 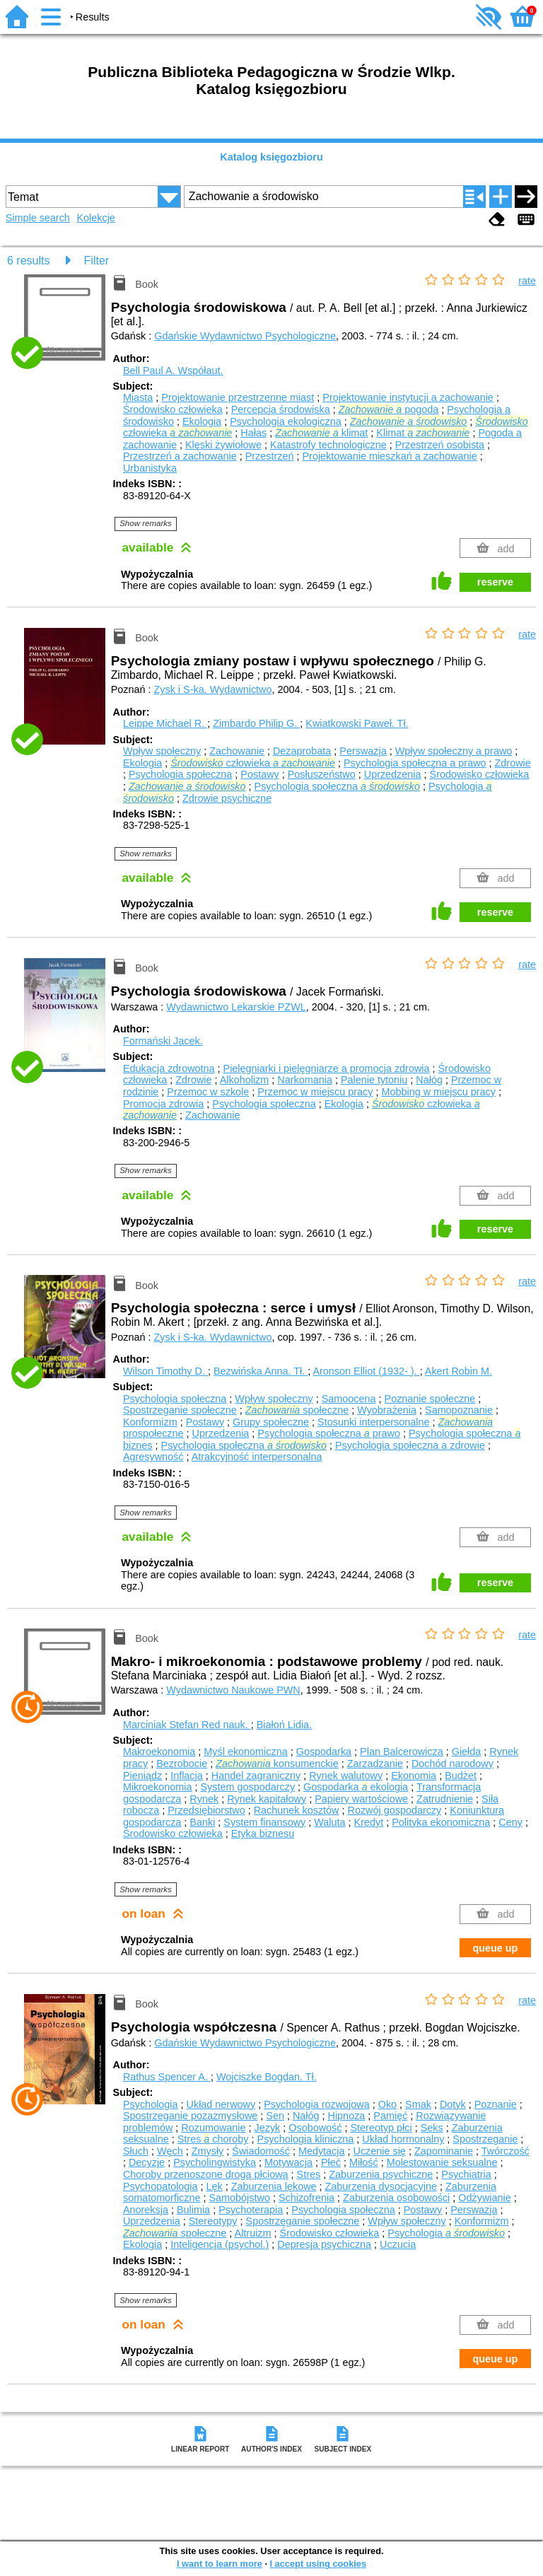 I want to click on Miłość, so click(x=363, y=2162).